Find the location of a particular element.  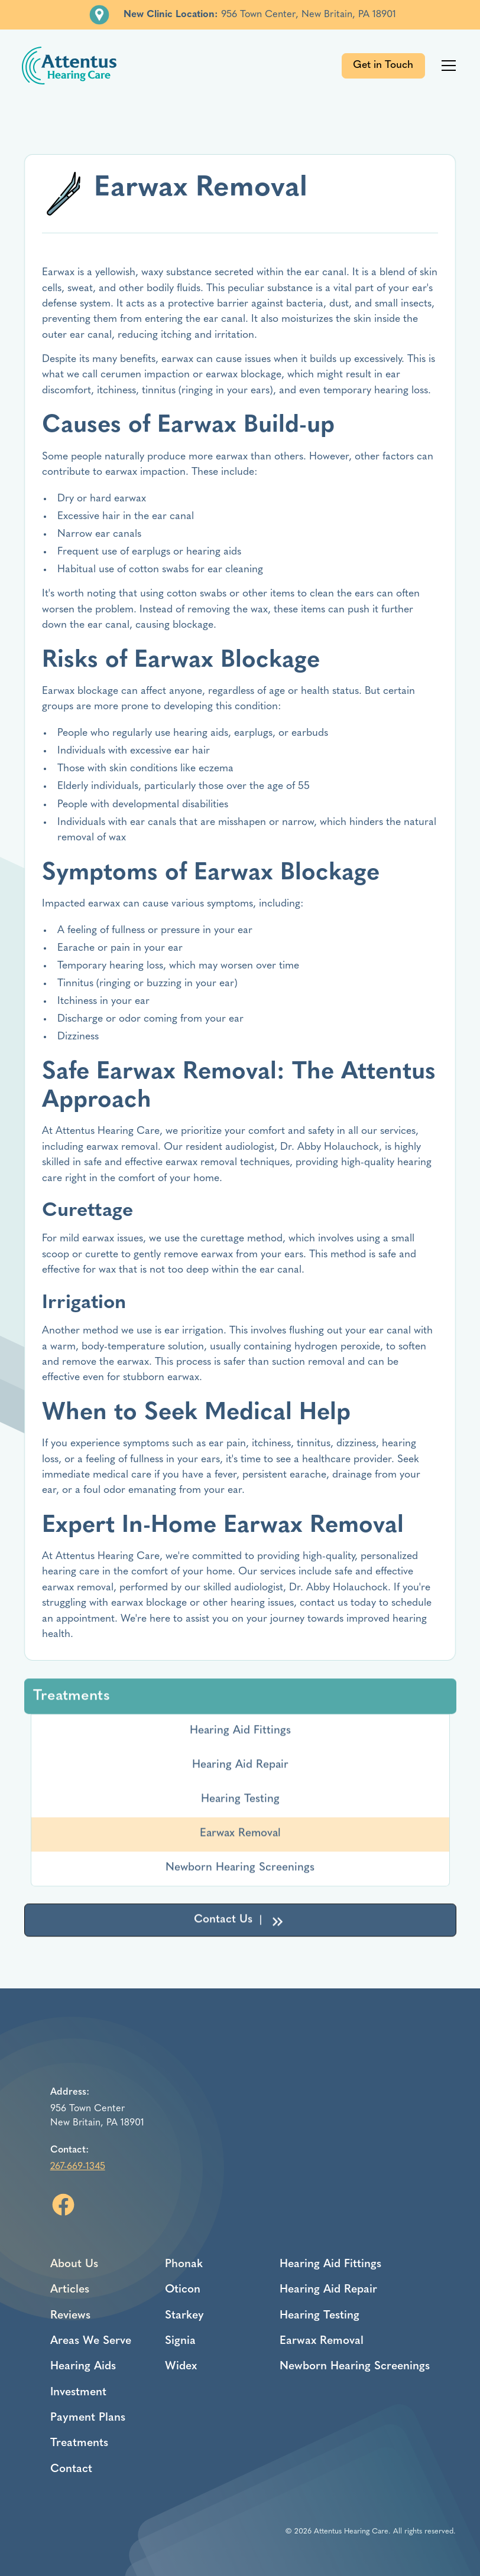

Newborn Hearing Screenings is located at coordinates (240, 1871).